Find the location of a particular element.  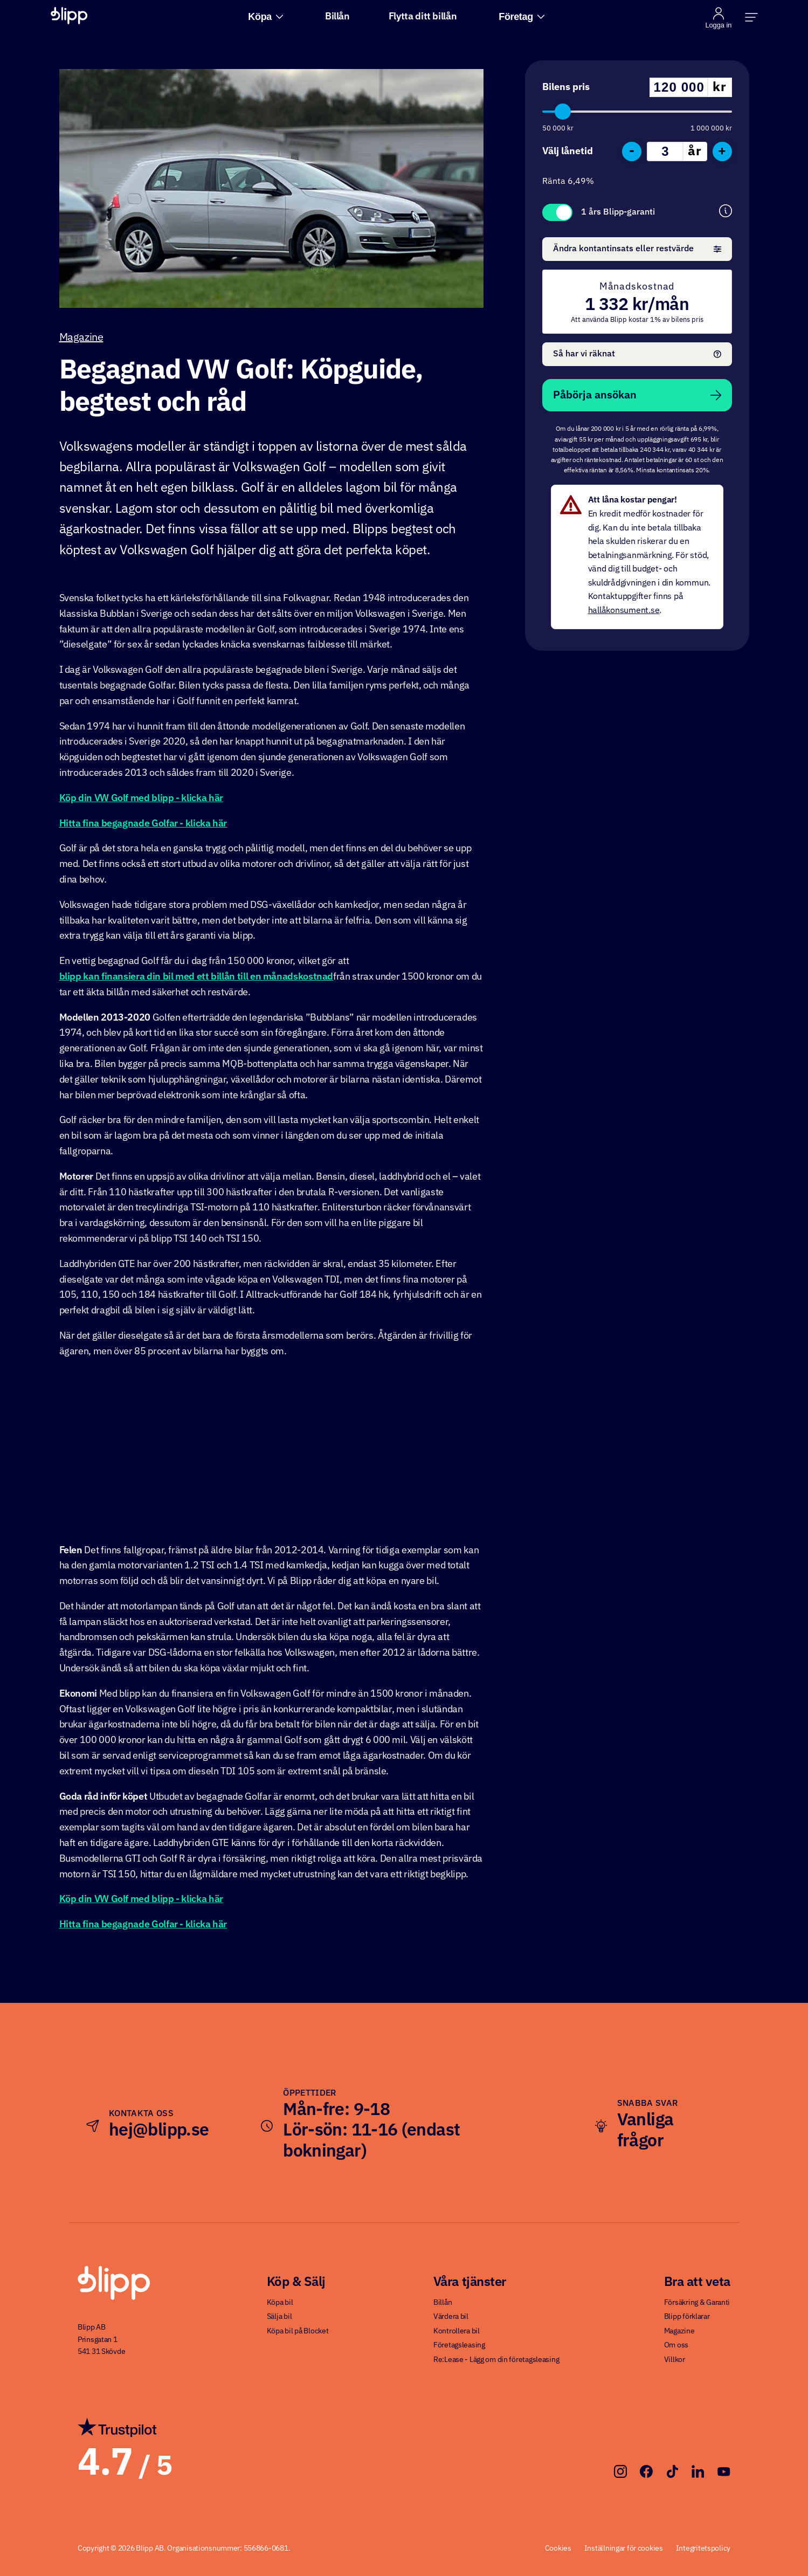

Vanliga frågor is located at coordinates (645, 2131).